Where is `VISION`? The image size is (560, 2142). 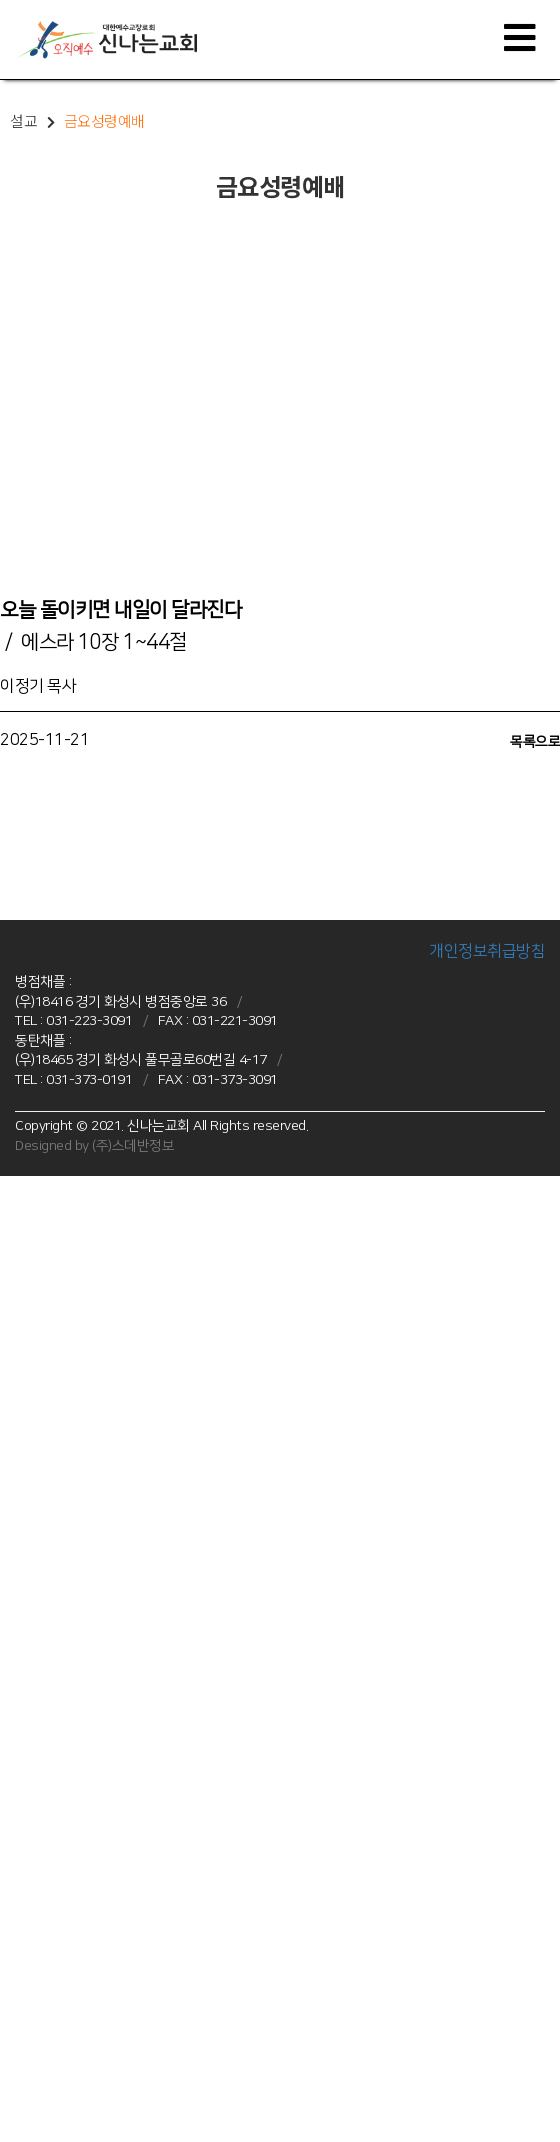 VISION is located at coordinates (18, 1223).